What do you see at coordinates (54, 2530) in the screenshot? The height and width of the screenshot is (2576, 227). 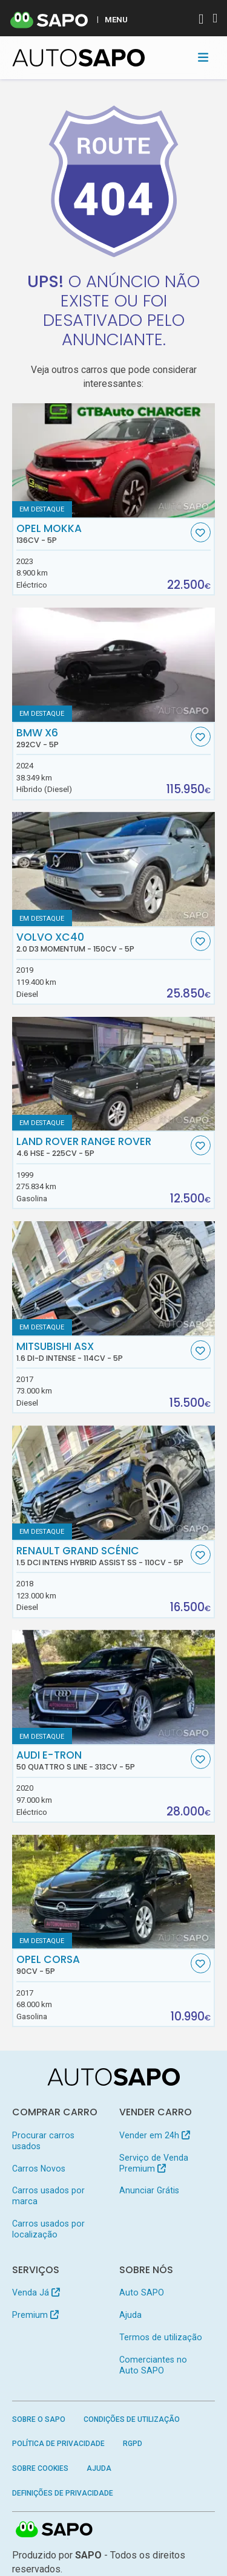 I see `SAPO` at bounding box center [54, 2530].